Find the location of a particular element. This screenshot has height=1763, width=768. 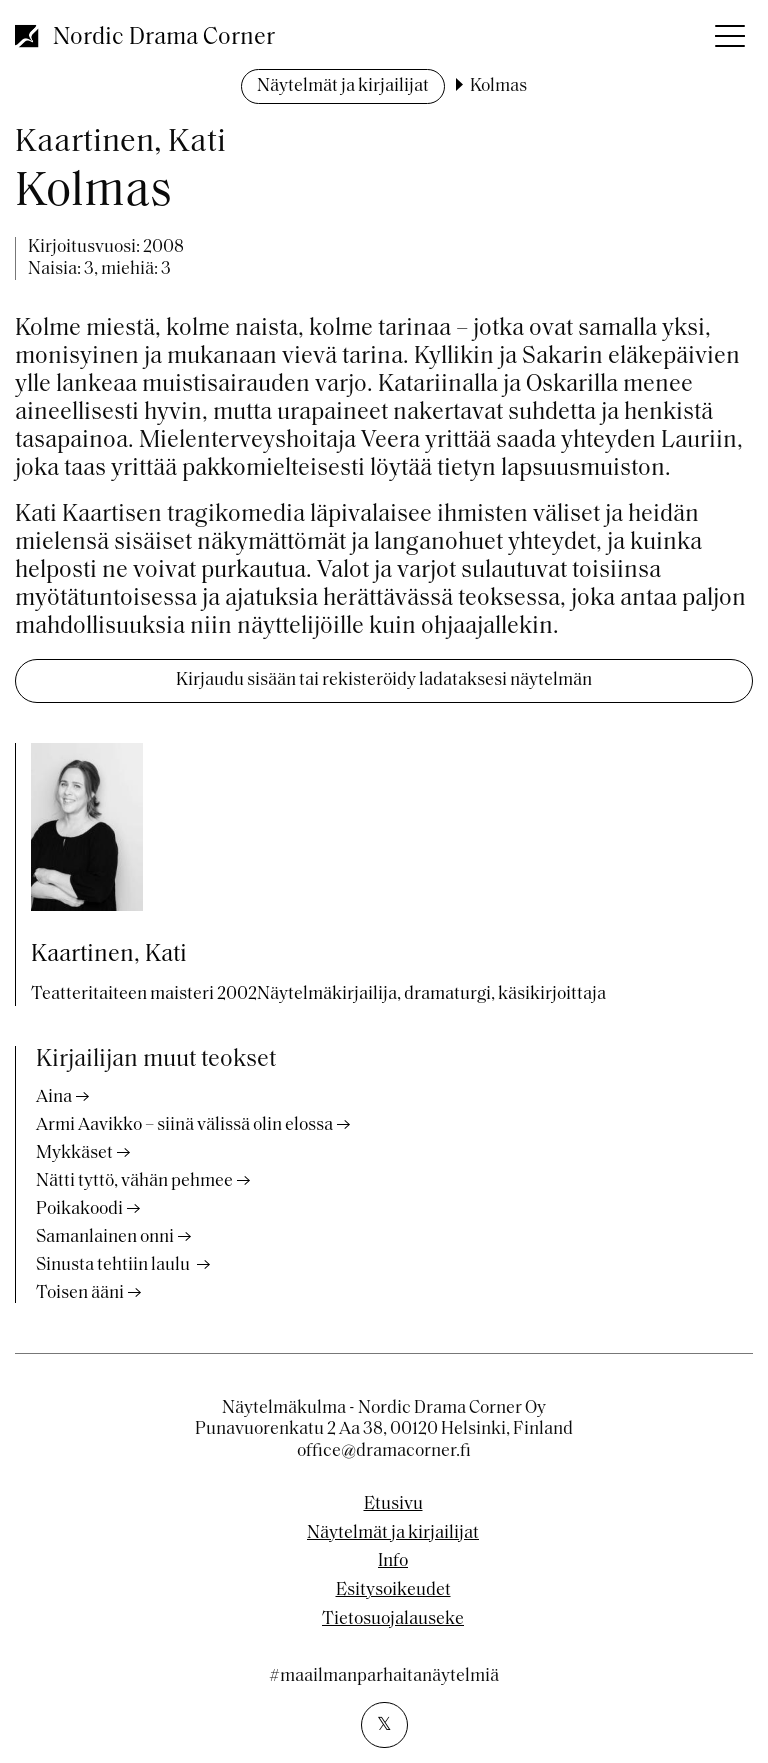

Poikakoodi is located at coordinates (79, 1209).